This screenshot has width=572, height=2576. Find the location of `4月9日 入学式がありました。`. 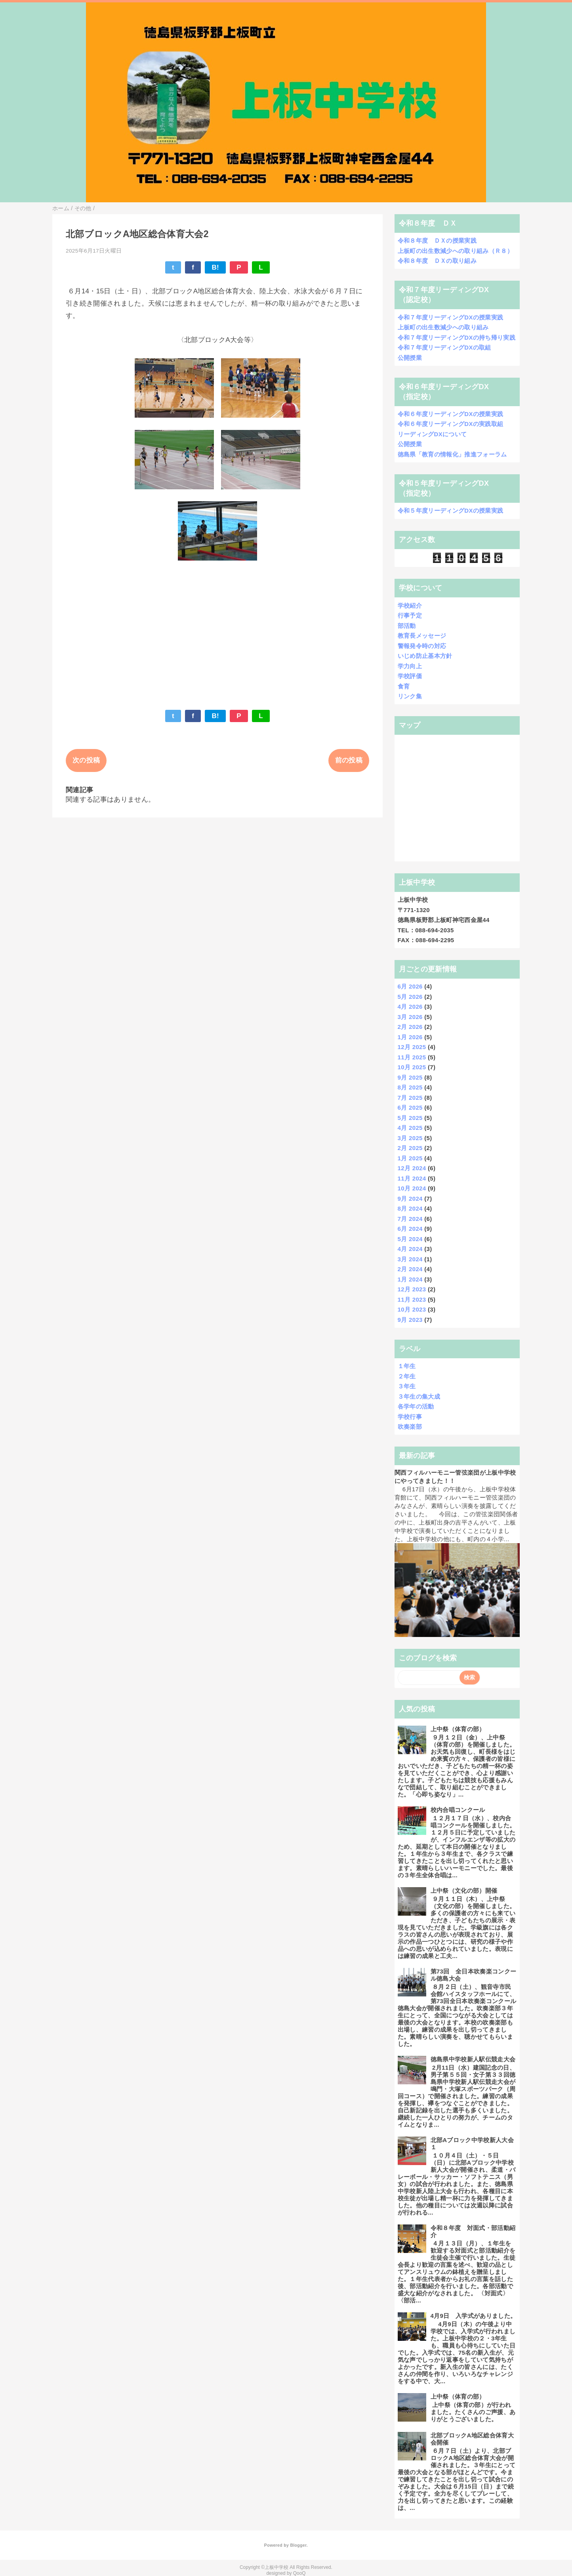

4月9日 入学式がありました。 is located at coordinates (474, 2315).